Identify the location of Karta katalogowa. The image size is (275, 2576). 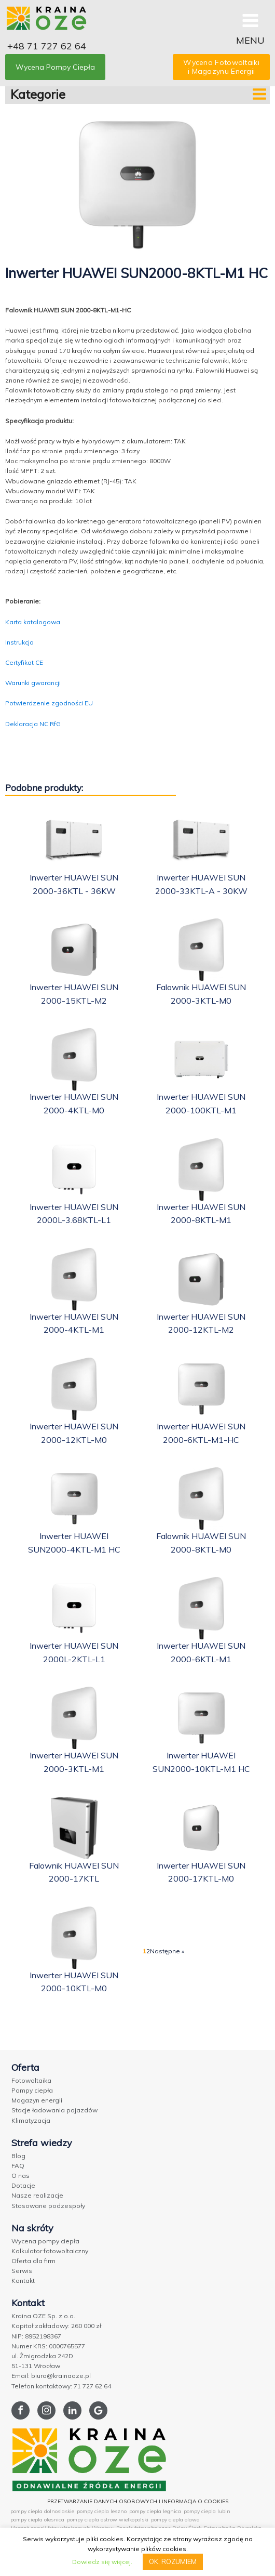
(32, 622).